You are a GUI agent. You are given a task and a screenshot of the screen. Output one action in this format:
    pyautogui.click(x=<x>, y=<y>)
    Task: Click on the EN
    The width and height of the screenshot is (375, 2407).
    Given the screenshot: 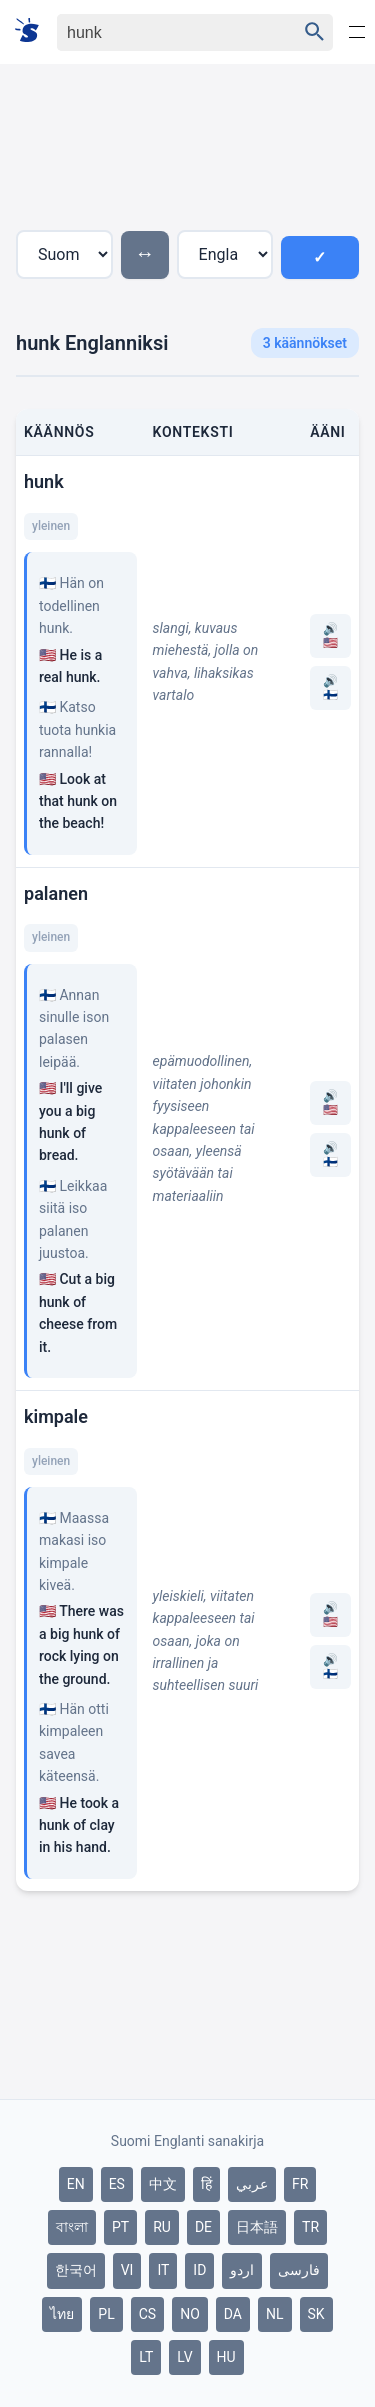 What is the action you would take?
    pyautogui.click(x=76, y=2184)
    